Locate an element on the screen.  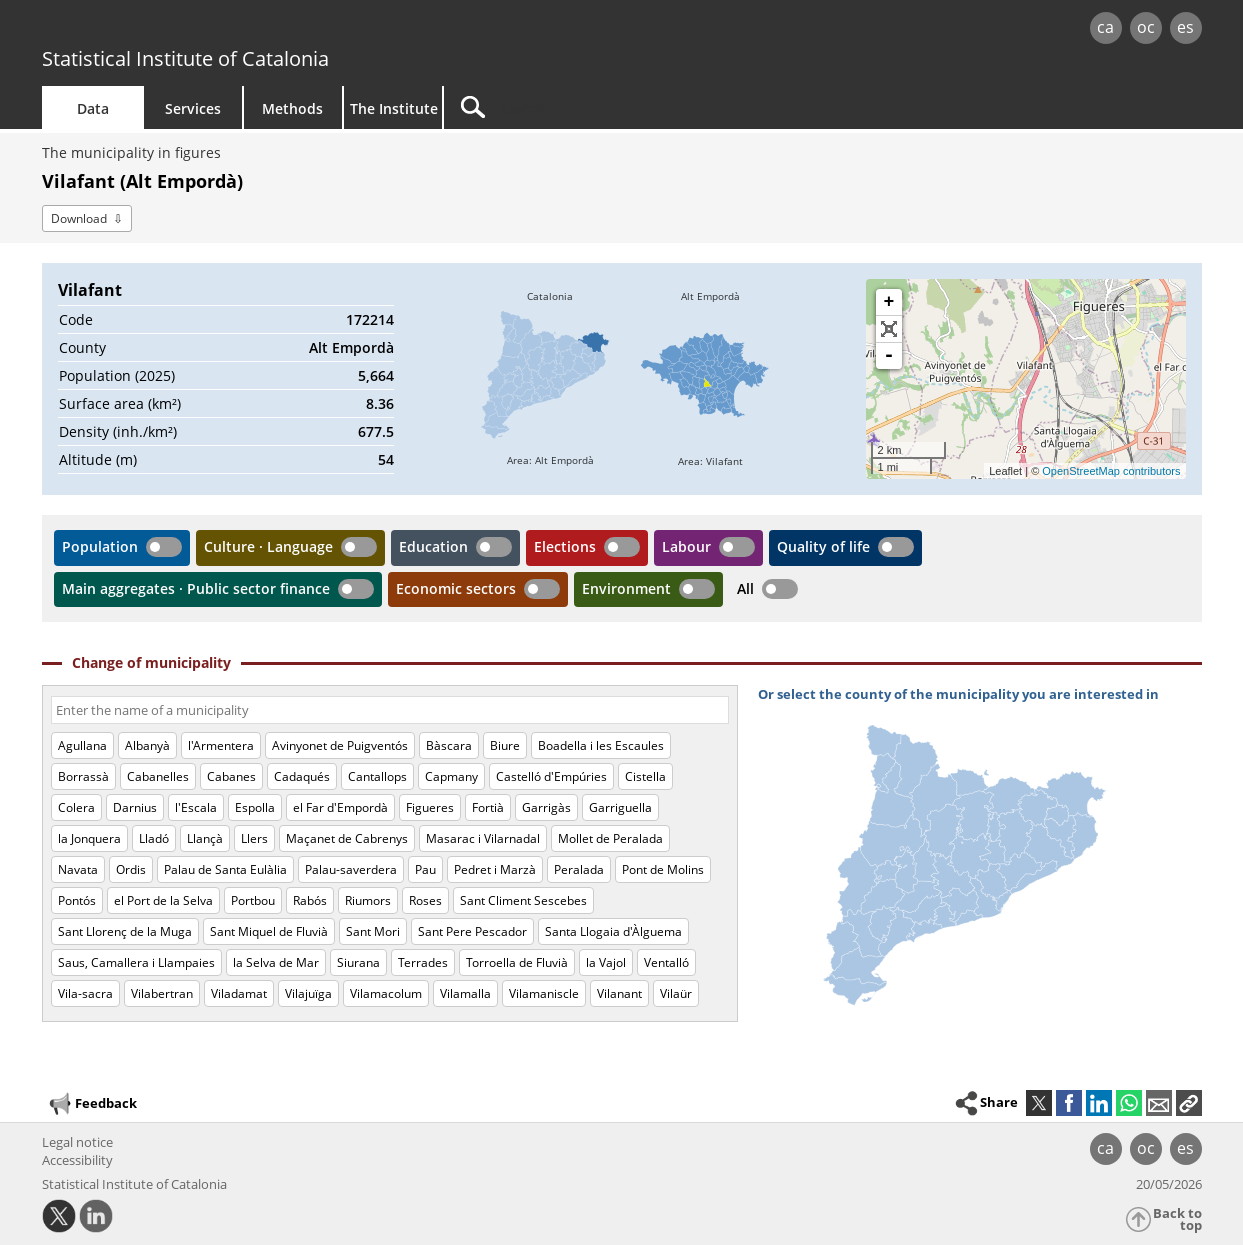
All [button] is located at coordinates (745, 588).